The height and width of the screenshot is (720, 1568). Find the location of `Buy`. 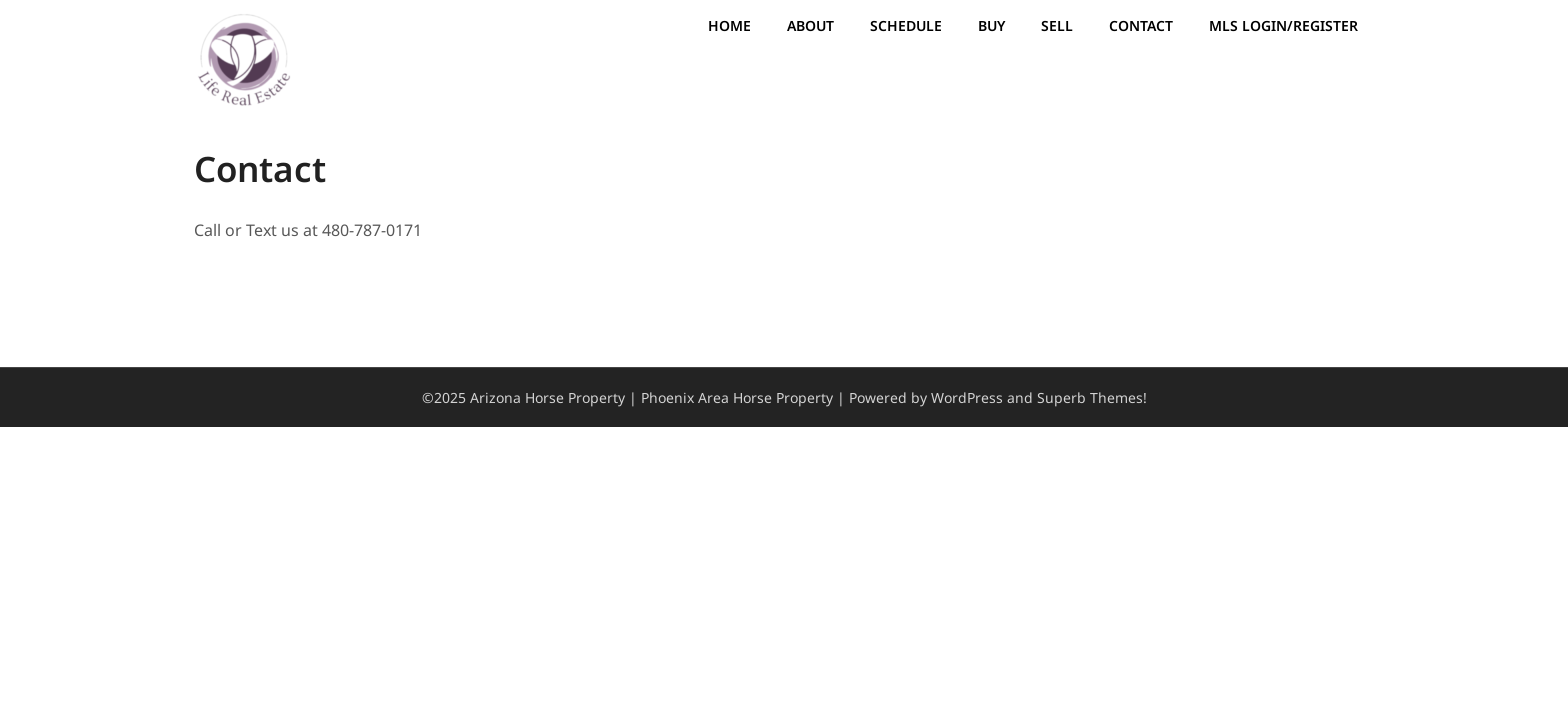

Buy is located at coordinates (991, 25).